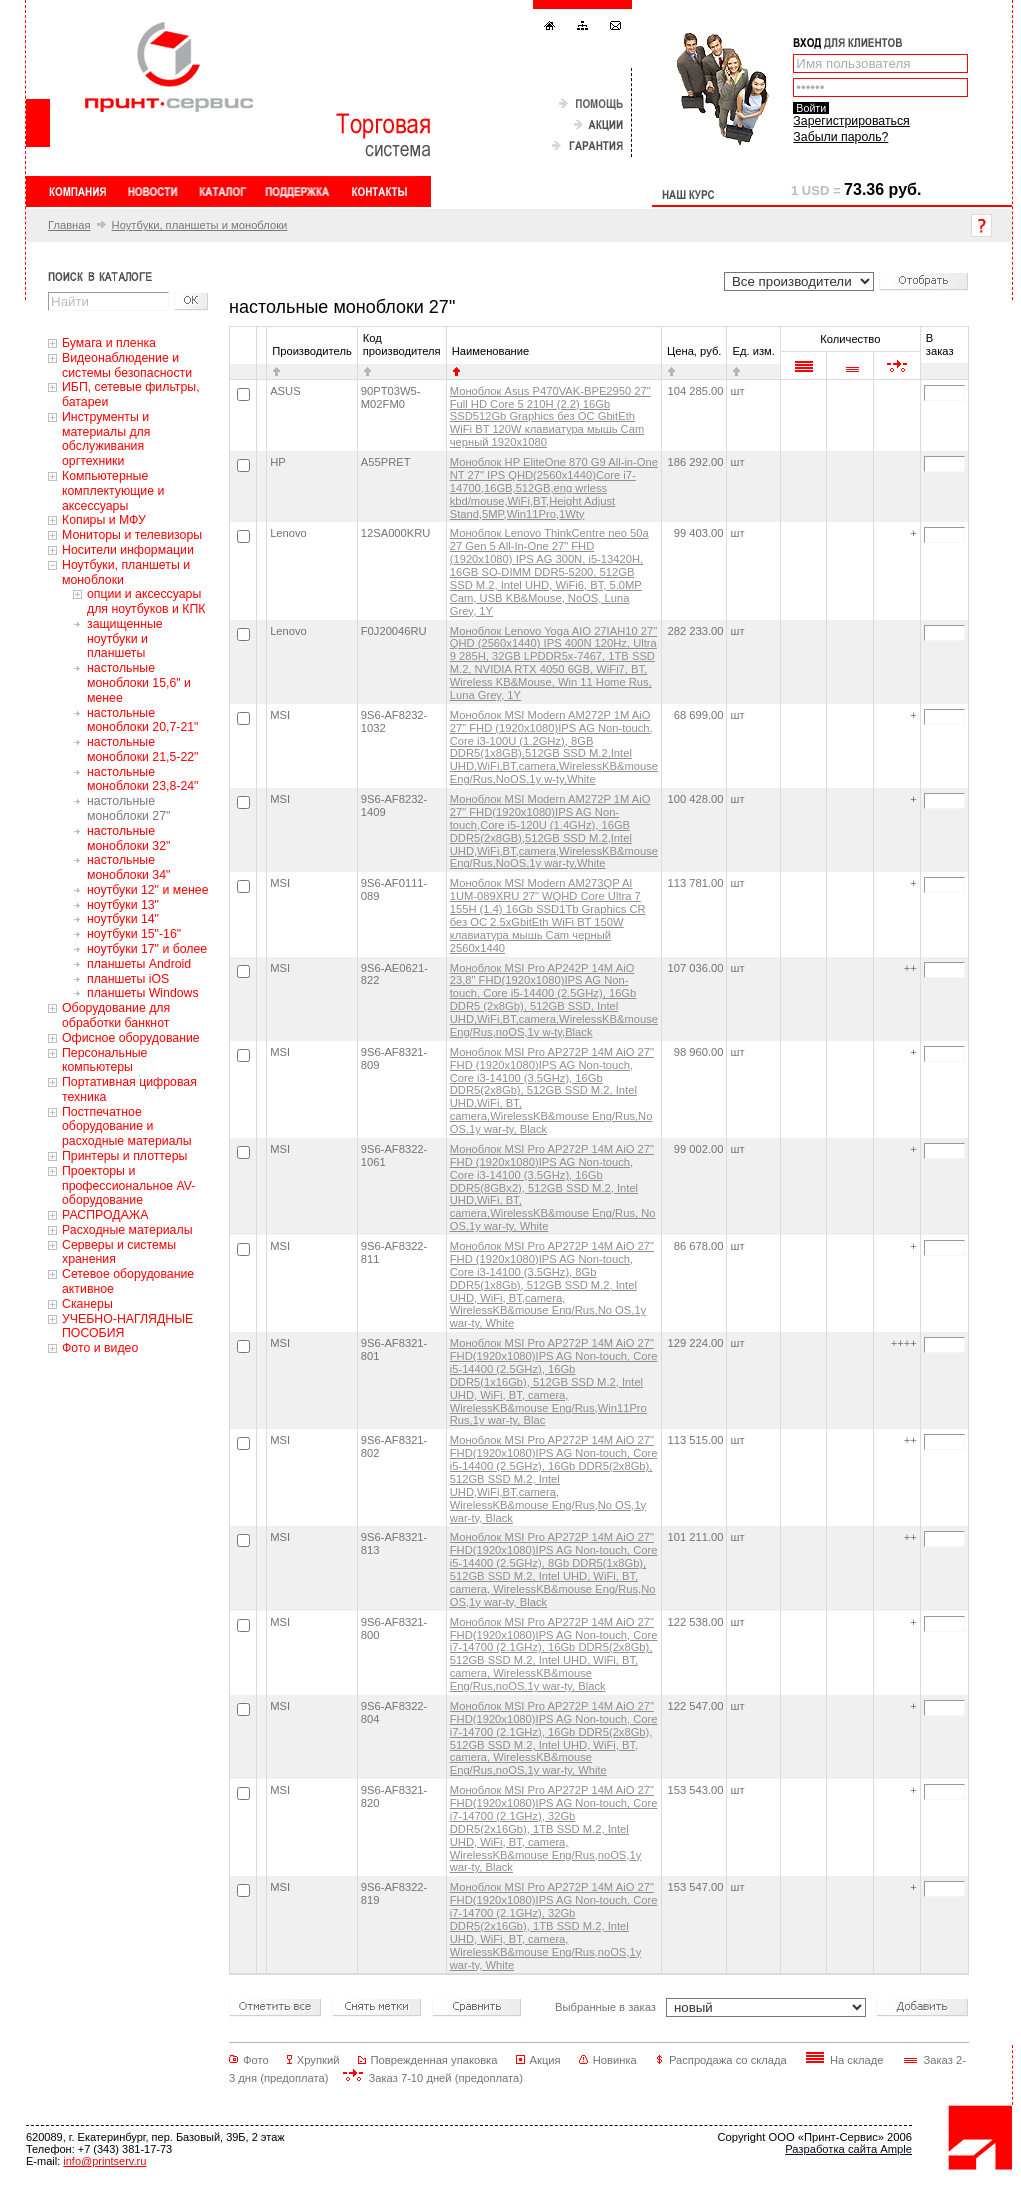 This screenshot has height=2199, width=1021. I want to click on Видеонаблюдение и системы безопасности, so click(127, 365).